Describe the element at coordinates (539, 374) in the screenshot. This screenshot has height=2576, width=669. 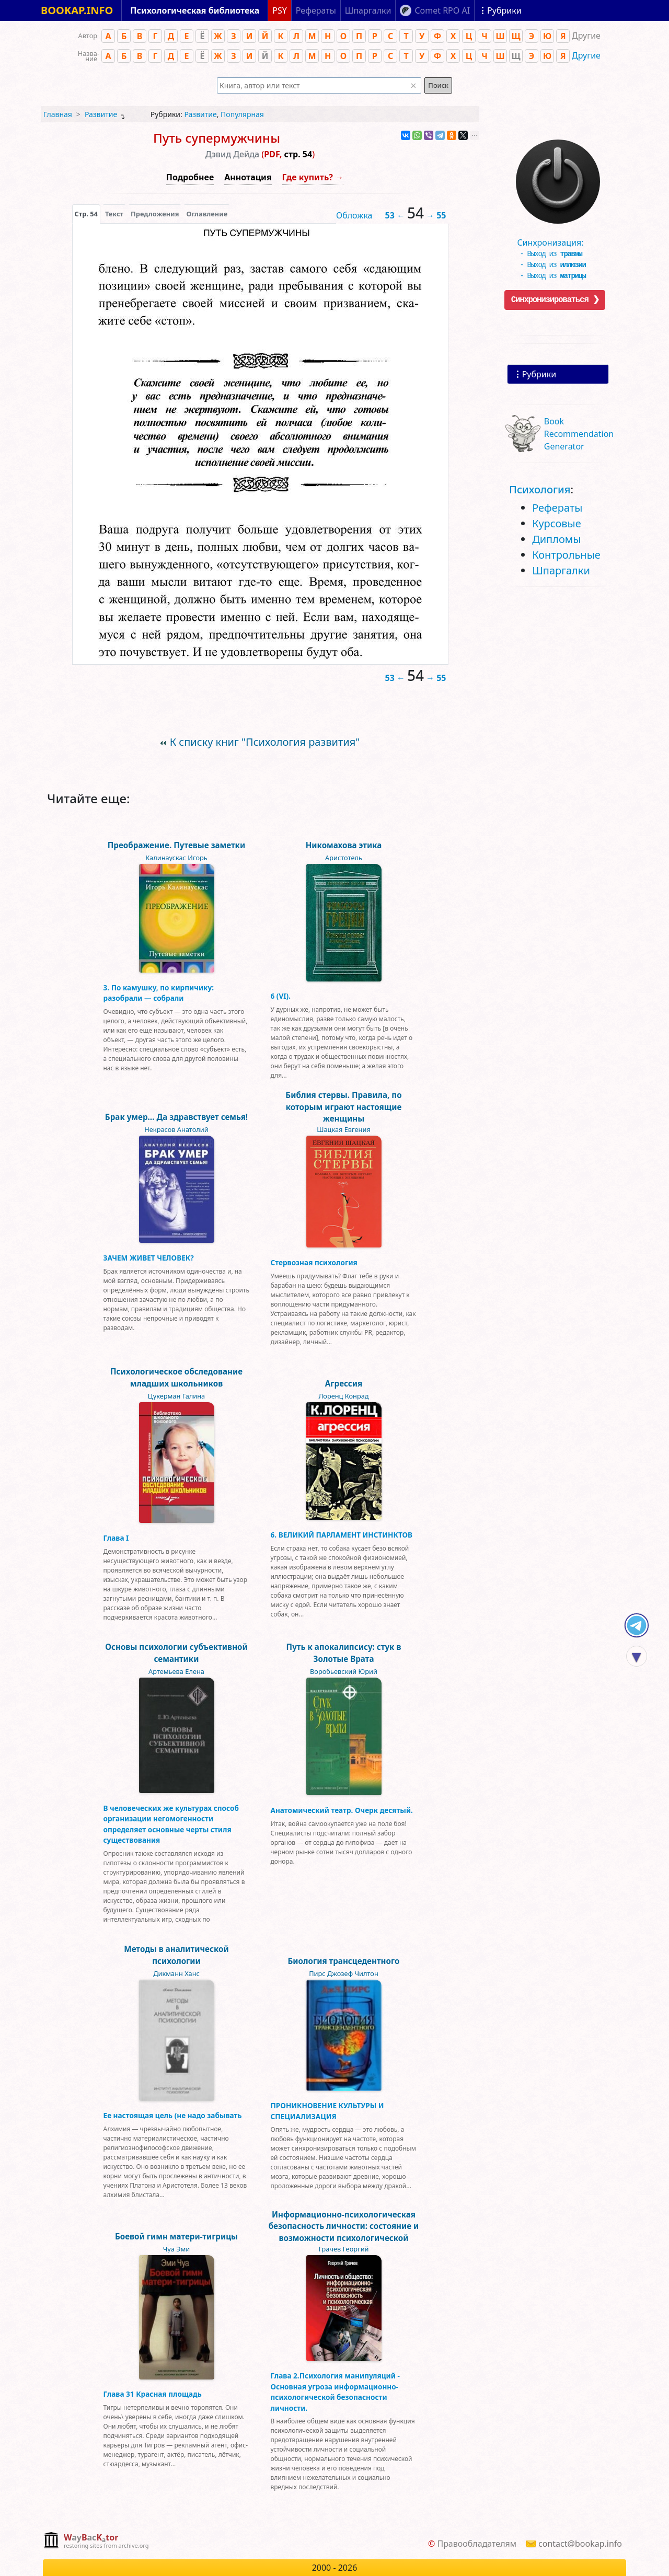
I see `Рубрики` at that location.